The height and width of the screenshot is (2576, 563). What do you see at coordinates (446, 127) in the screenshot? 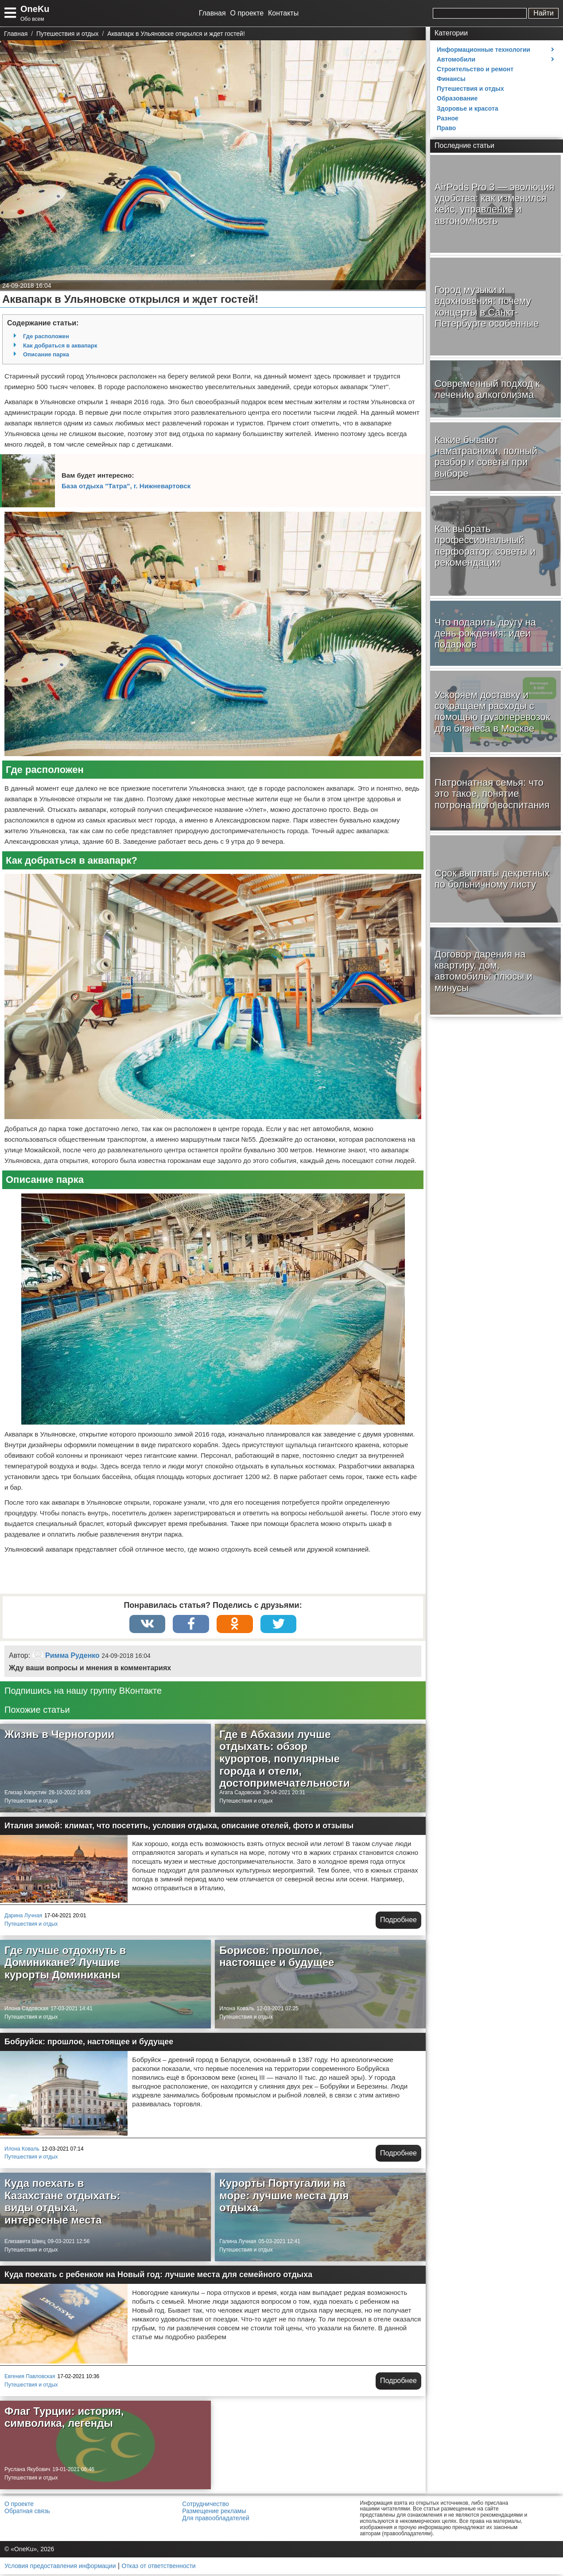
I see `Право` at bounding box center [446, 127].